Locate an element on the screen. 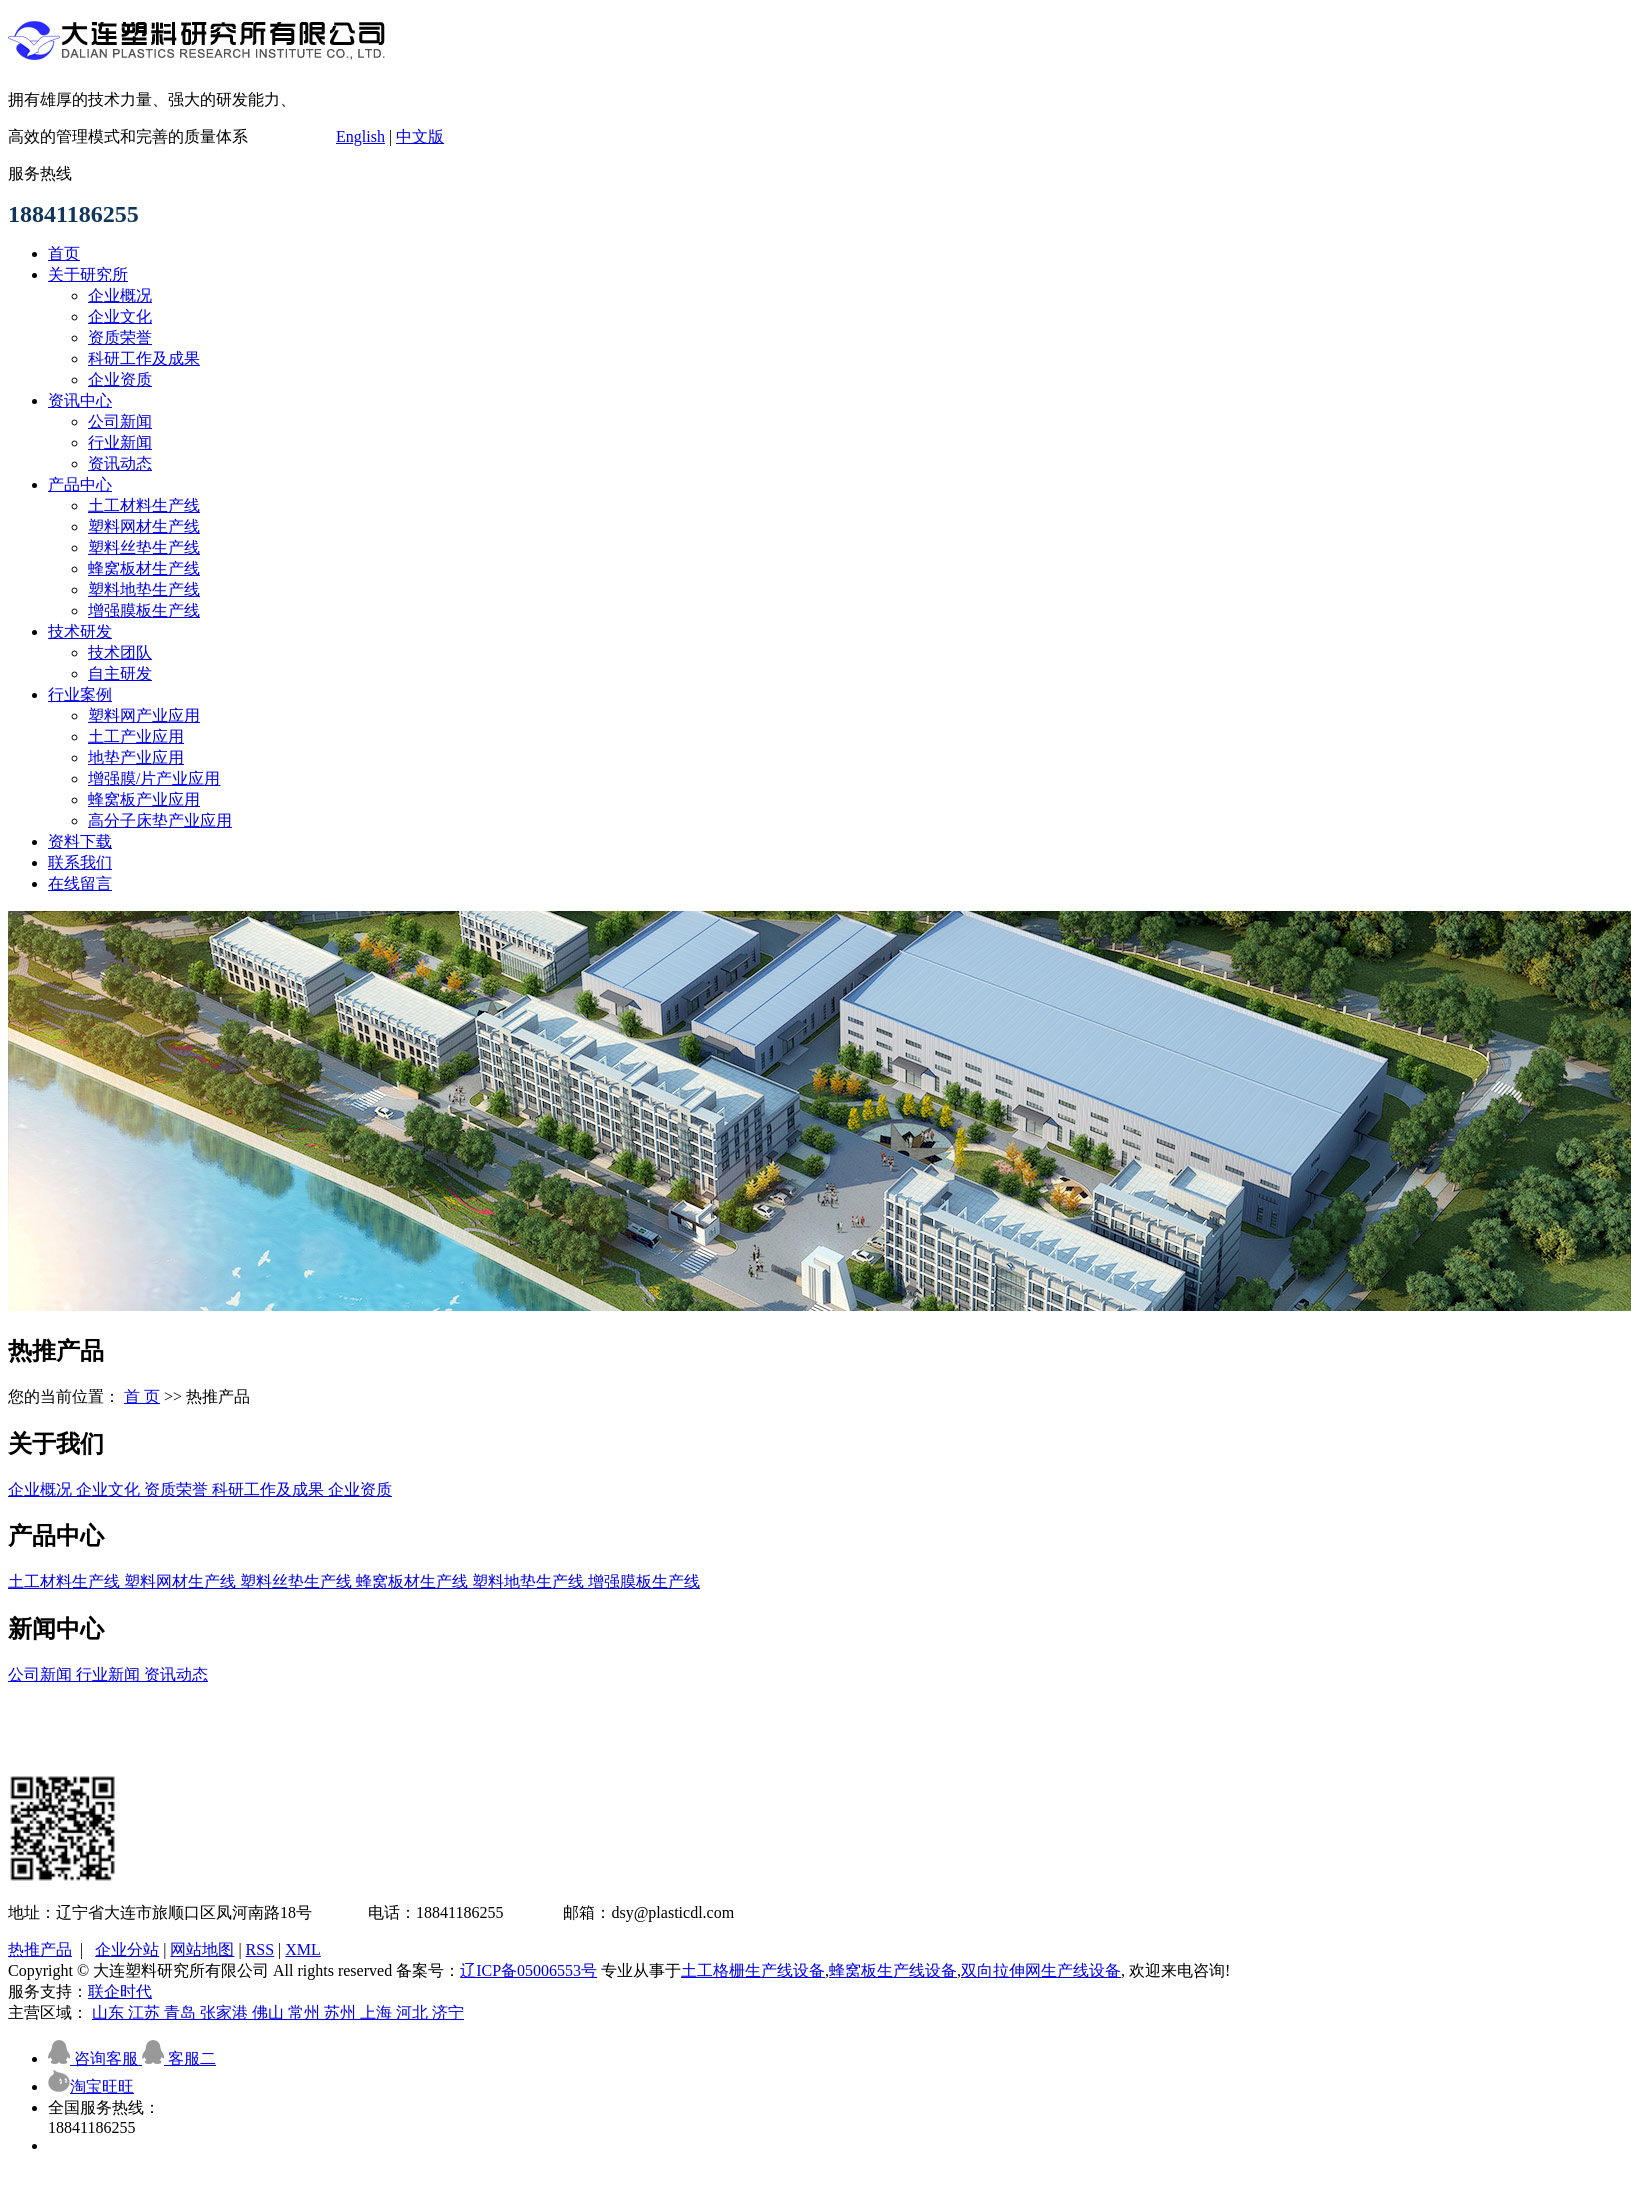 The image size is (1631, 2192). 行业案例 is located at coordinates (80, 694).